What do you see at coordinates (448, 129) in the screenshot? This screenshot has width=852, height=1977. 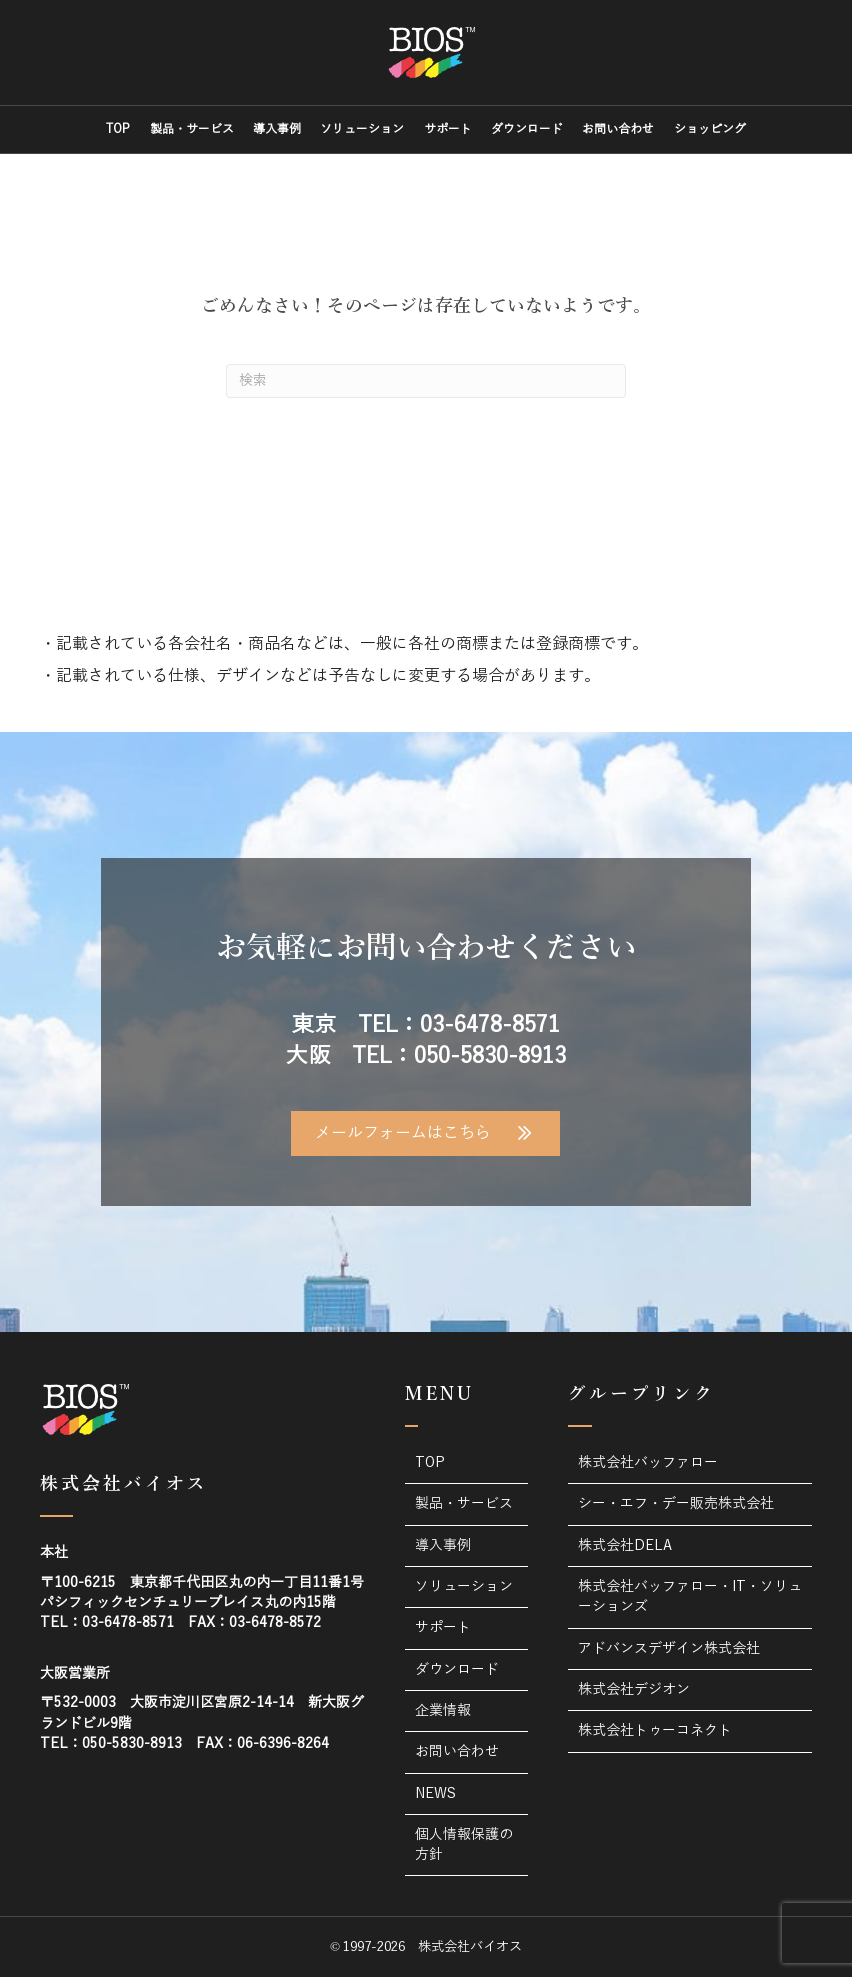 I see `サポート` at bounding box center [448, 129].